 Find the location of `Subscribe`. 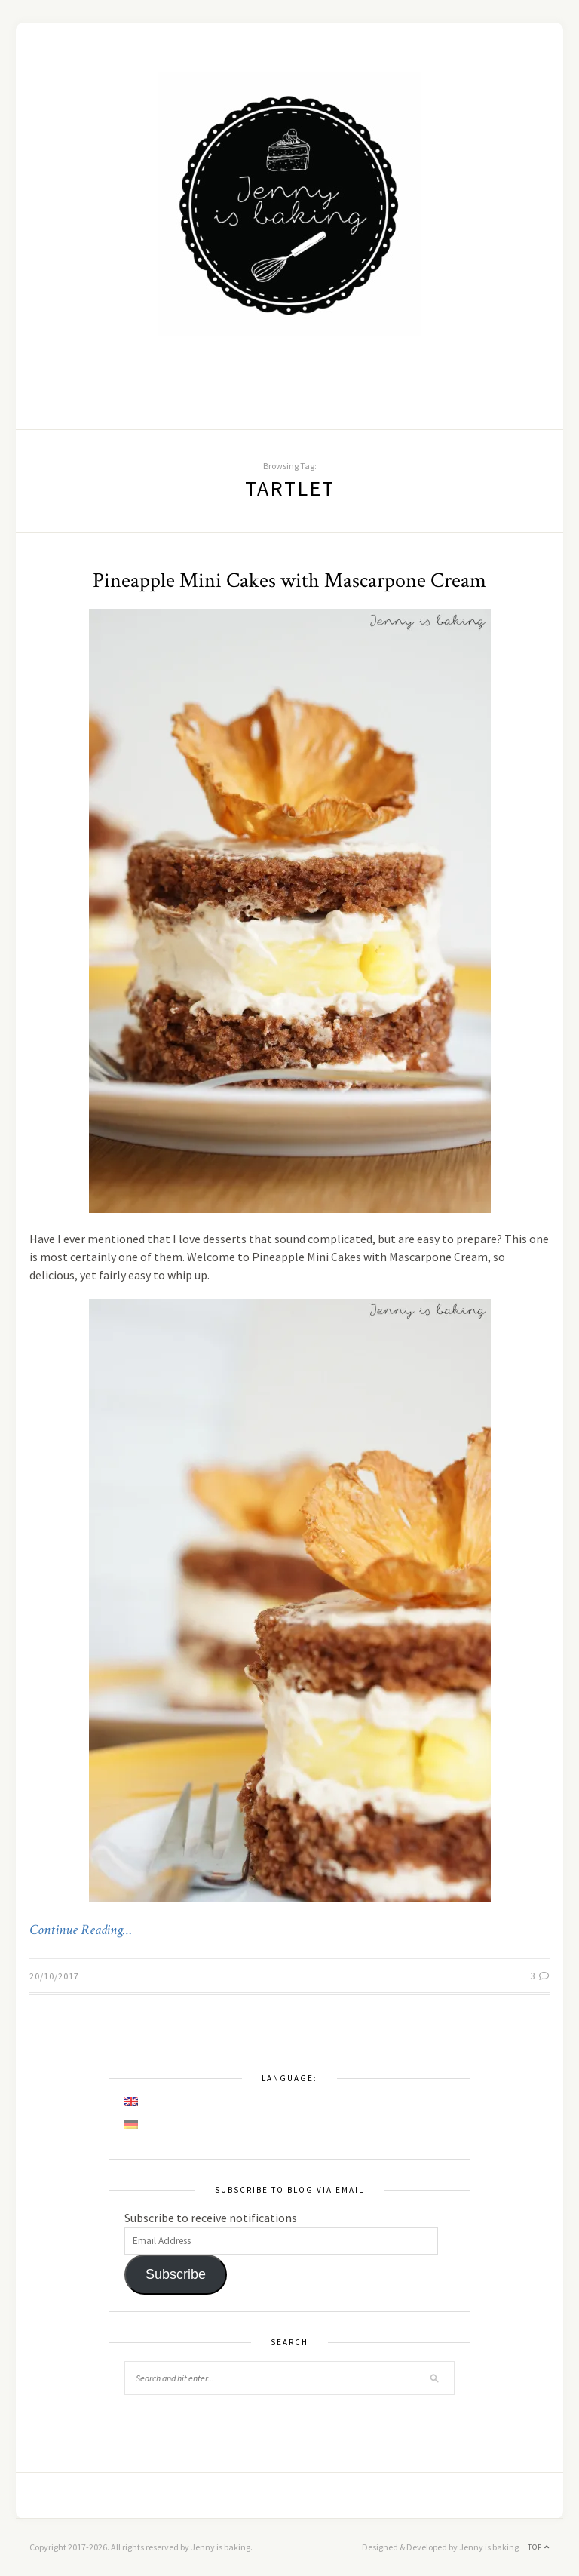

Subscribe is located at coordinates (176, 2274).